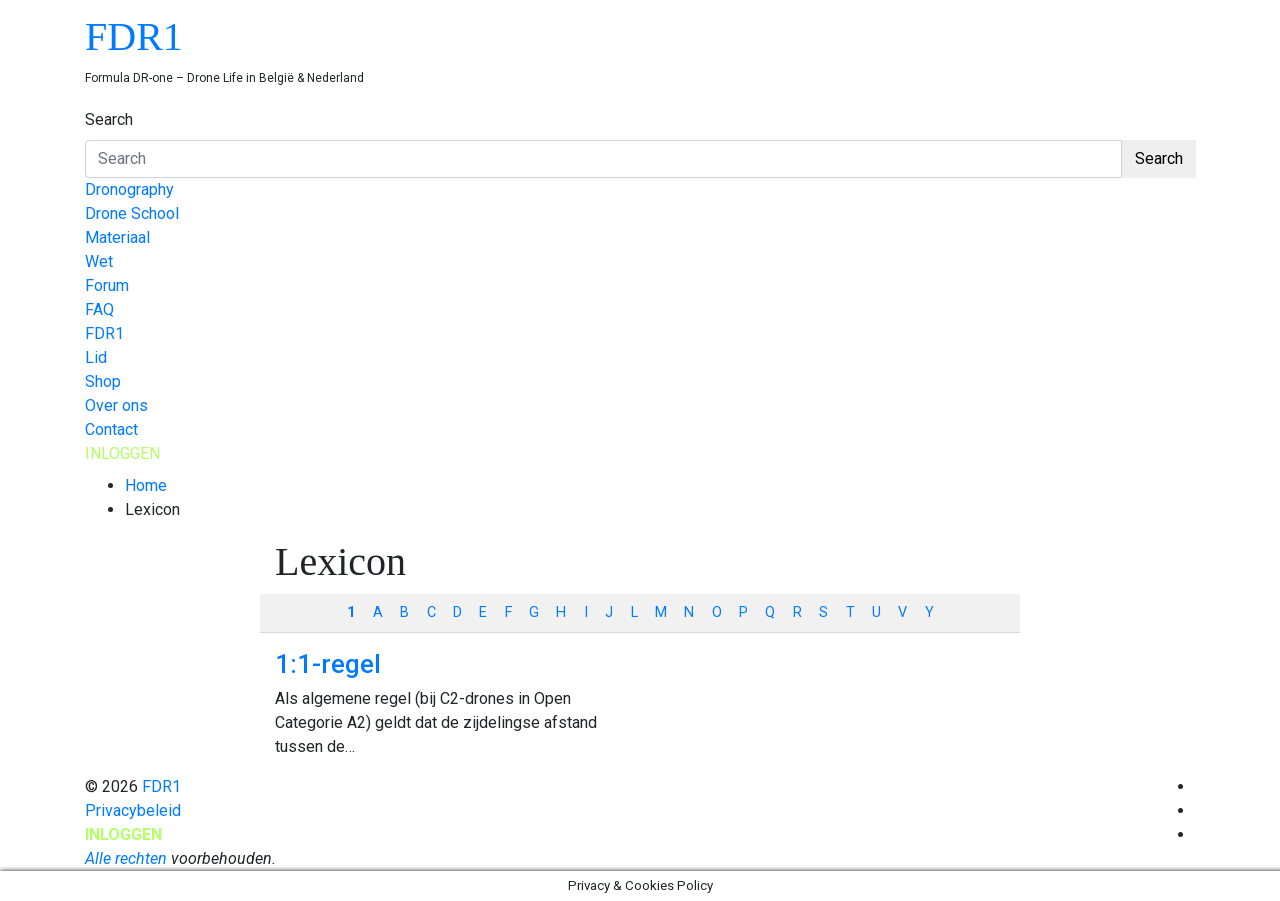  I want to click on Alle rechten, so click(126, 858).